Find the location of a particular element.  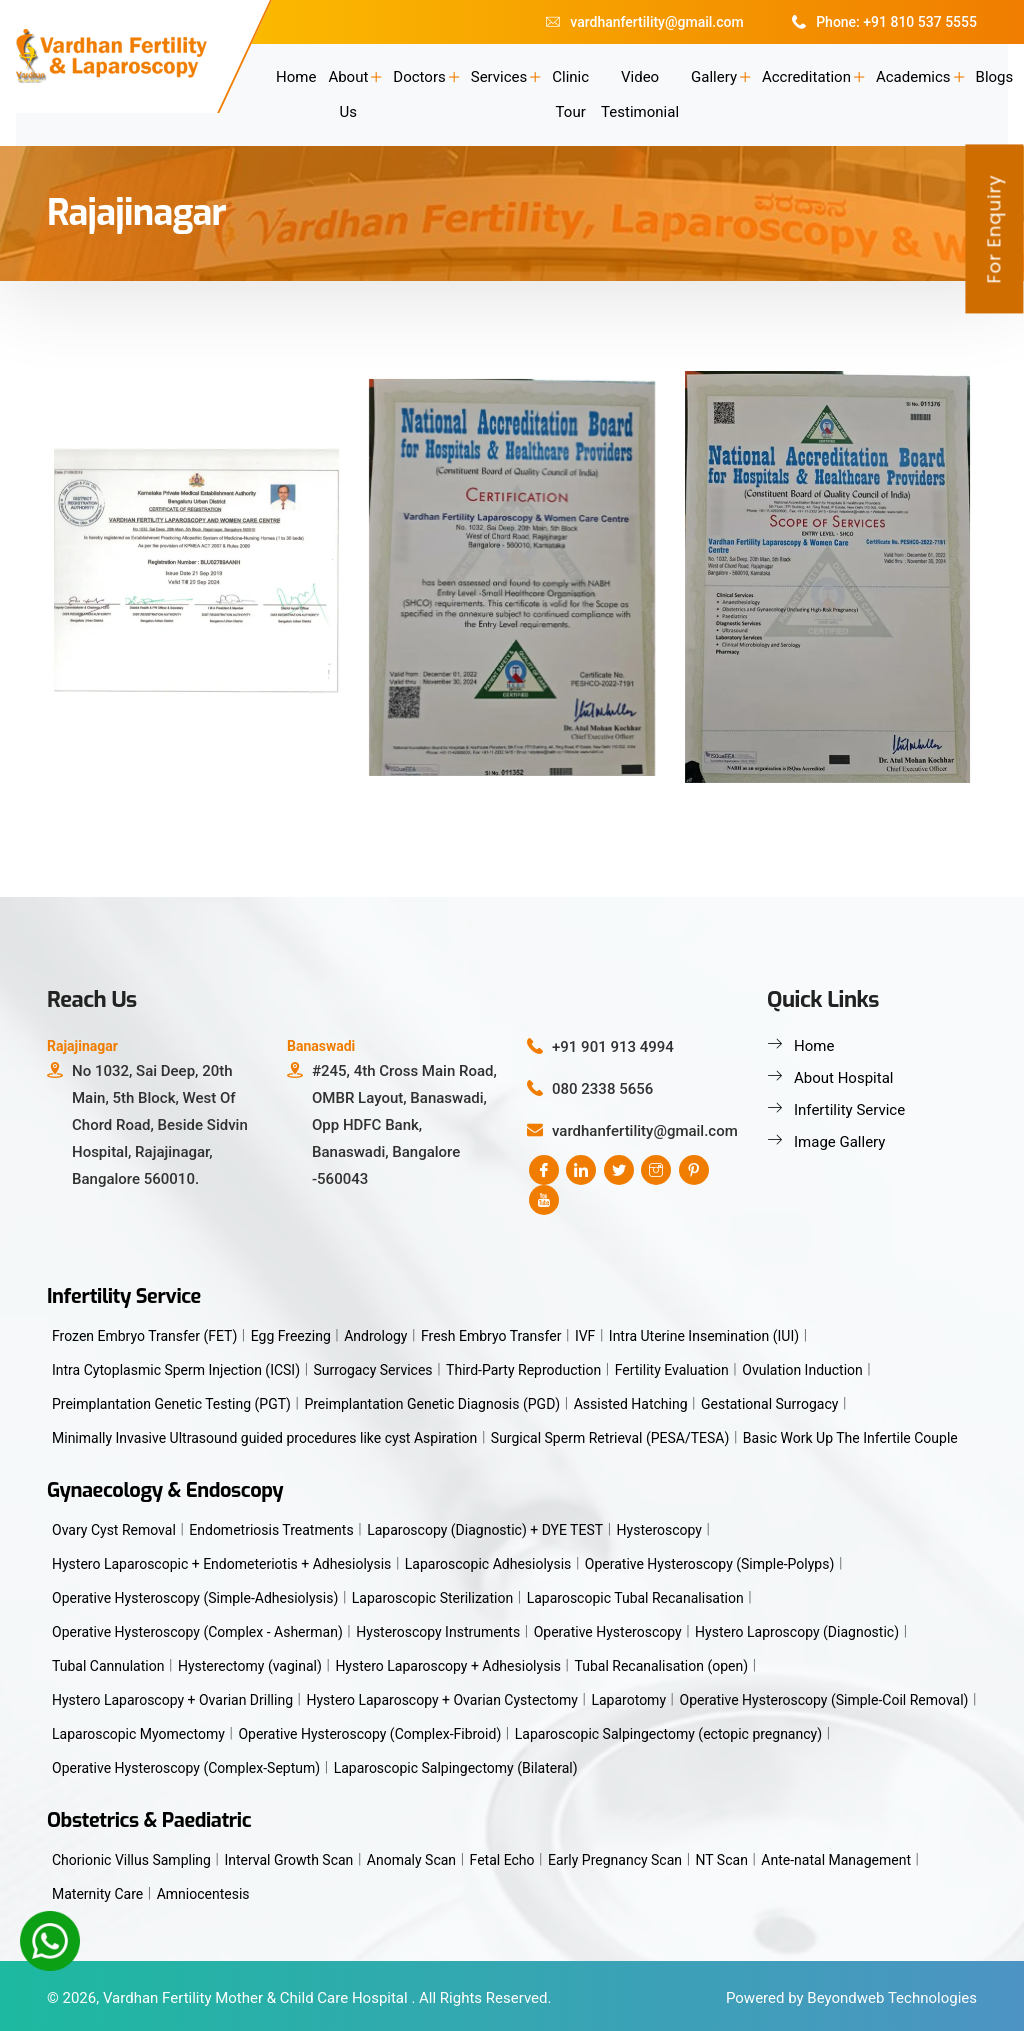

Maternity Care is located at coordinates (97, 1894).